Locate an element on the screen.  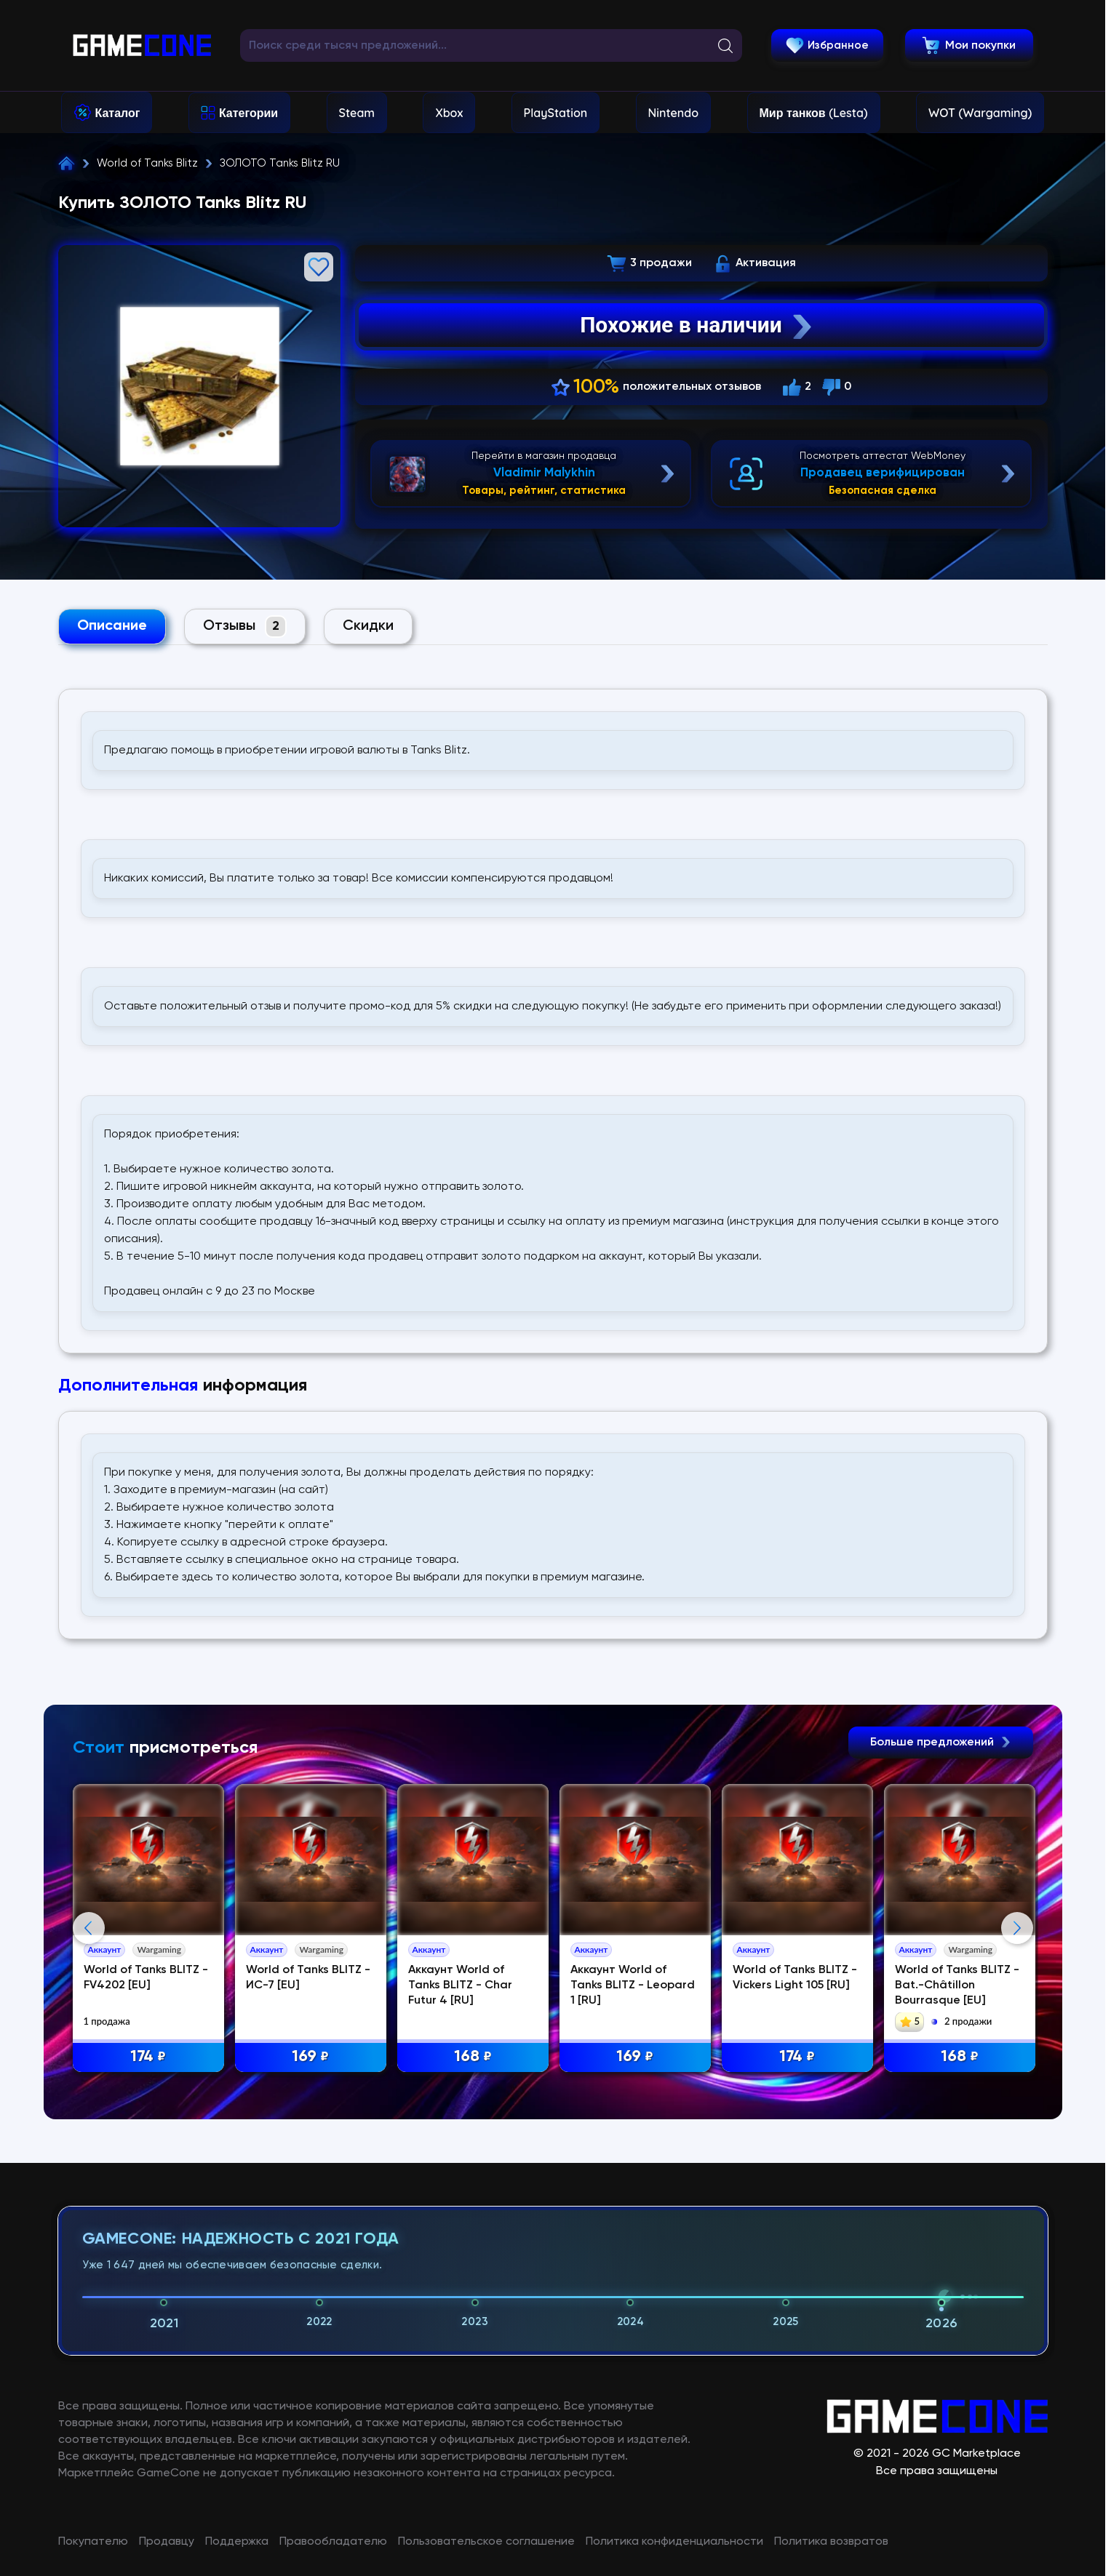
Next is located at coordinates (1017, 1928).